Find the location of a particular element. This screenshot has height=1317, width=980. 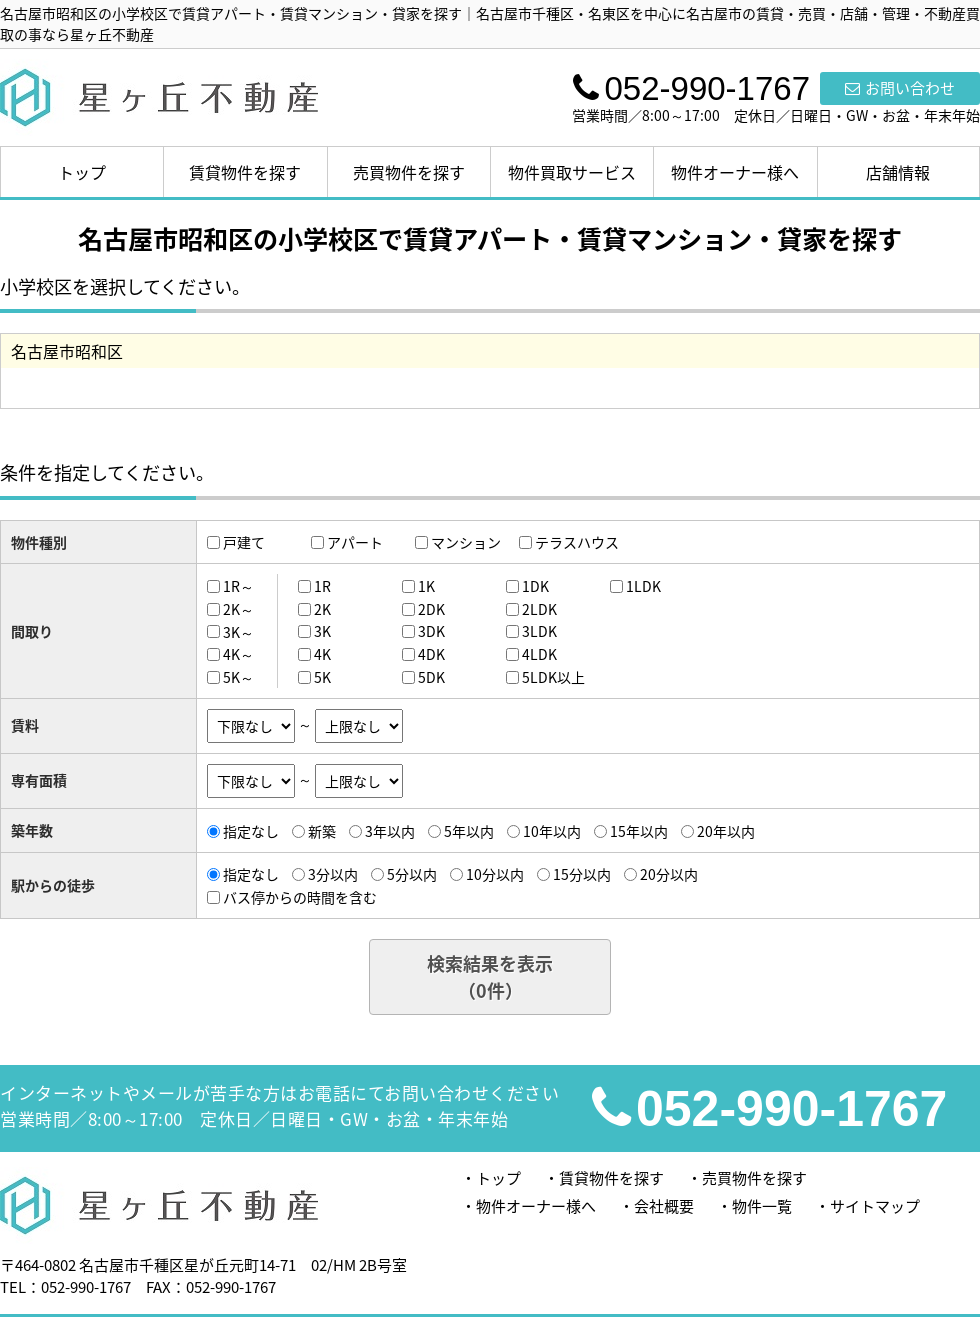

3LDK is located at coordinates (539, 631).